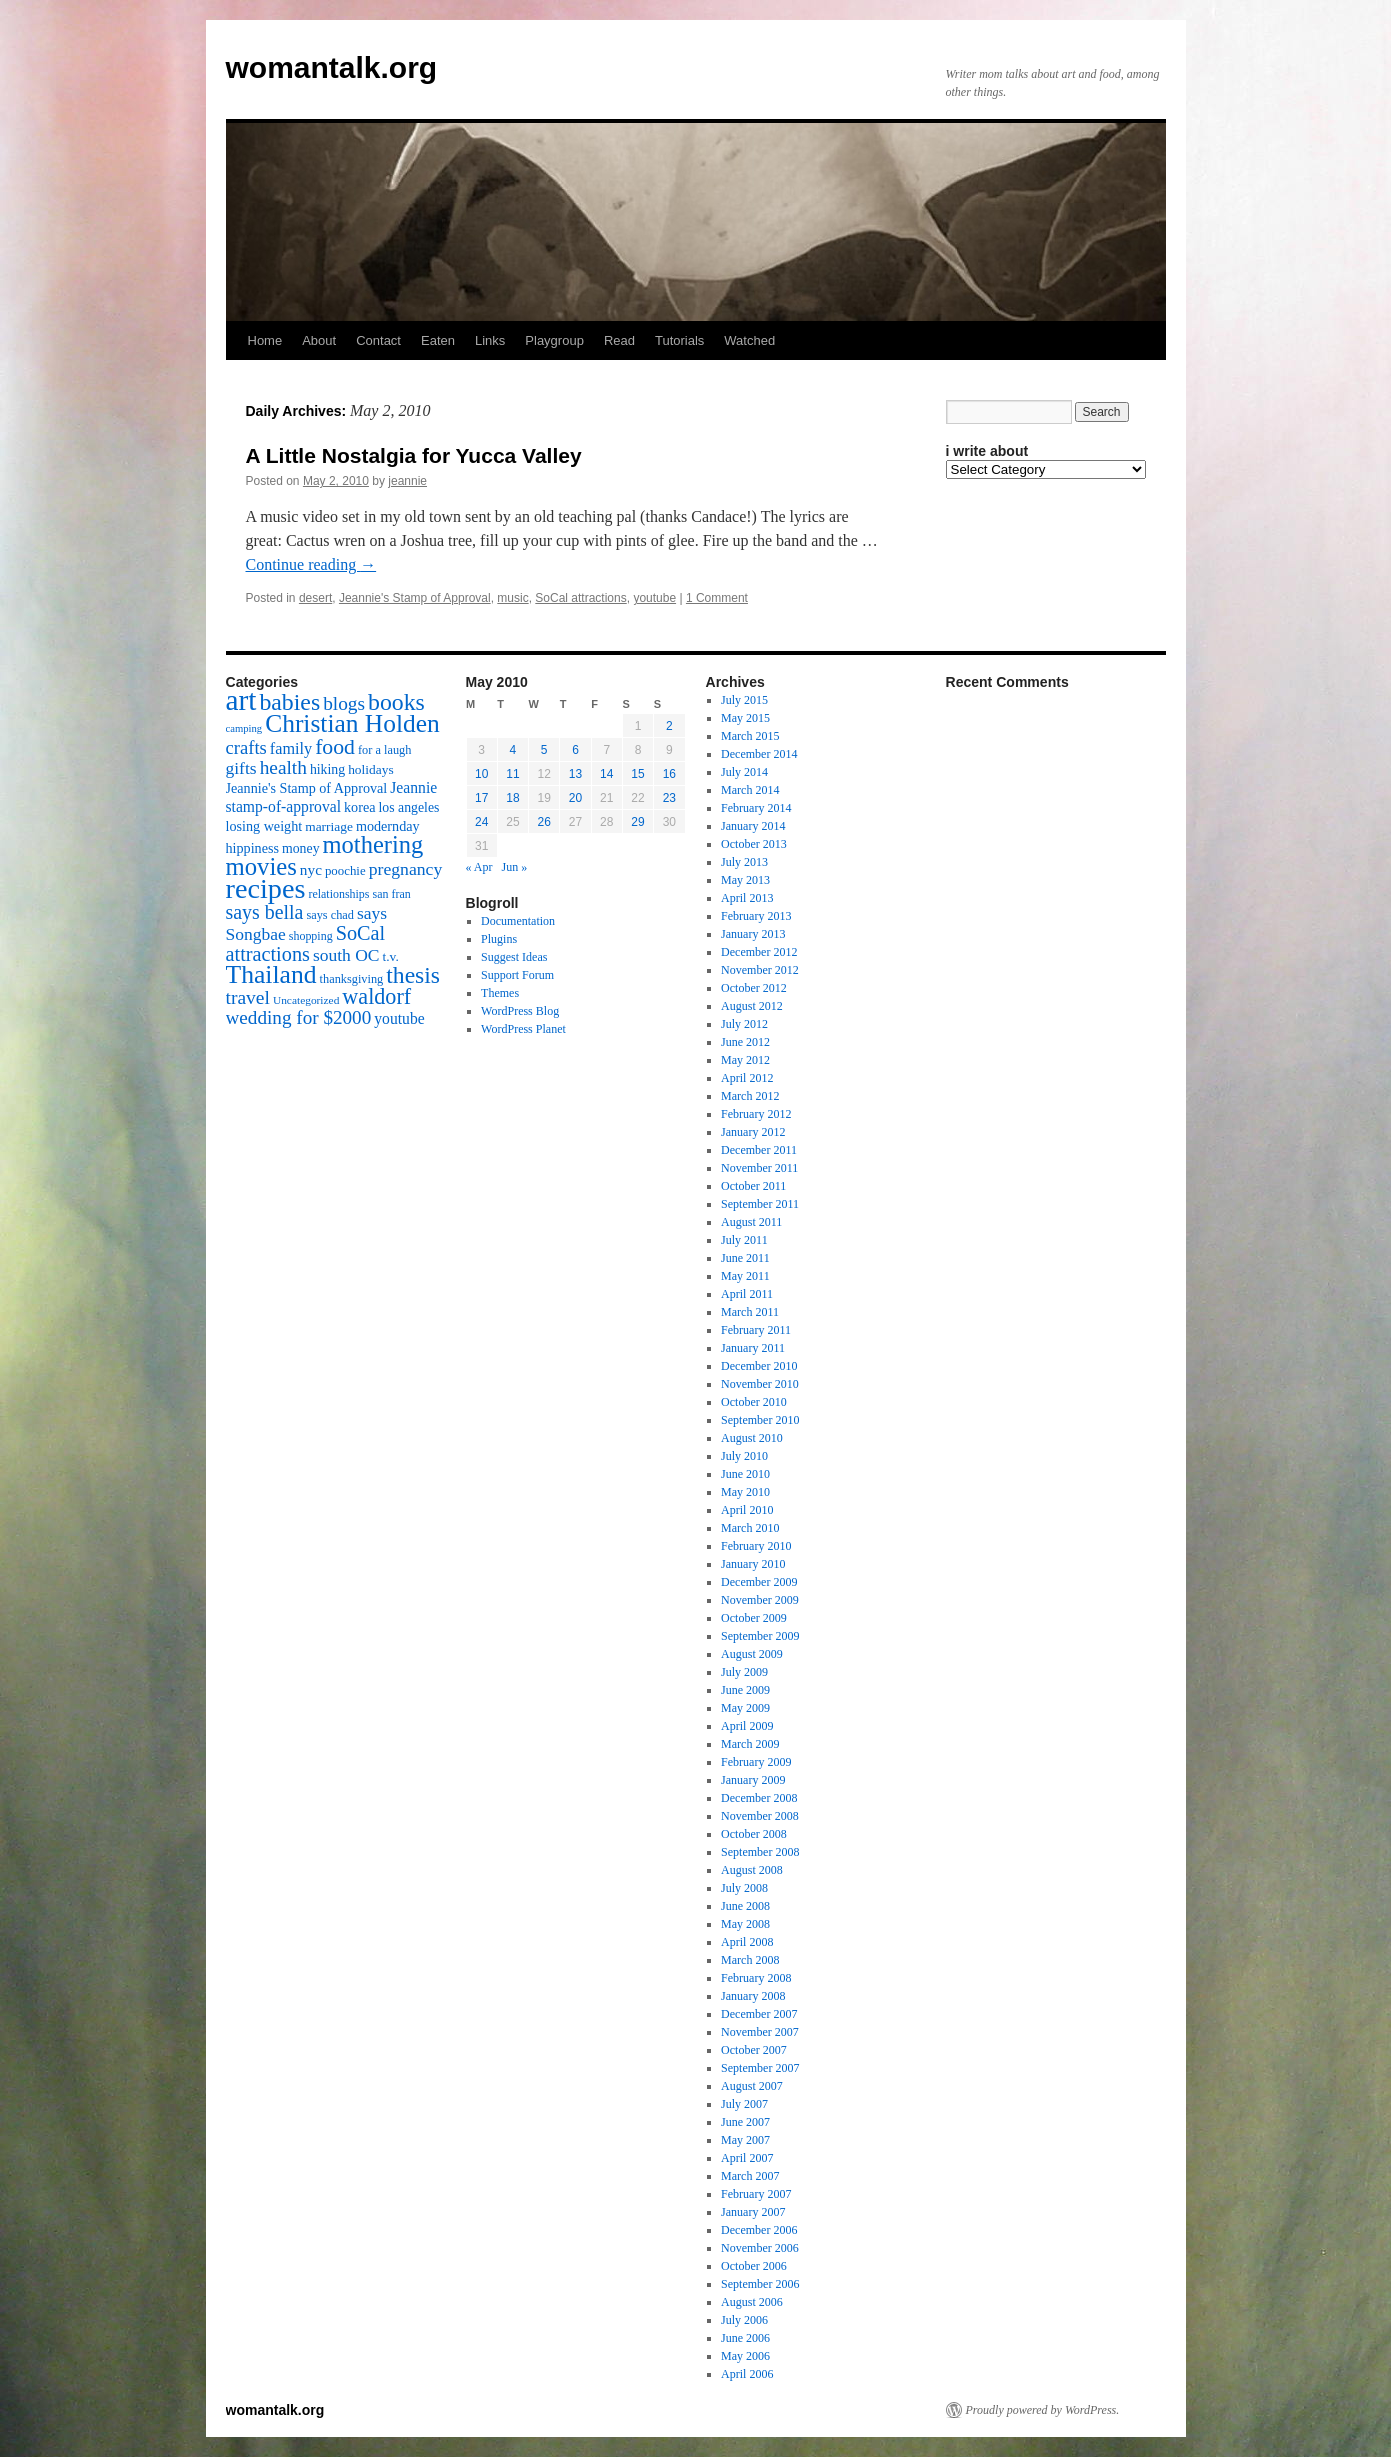 This screenshot has width=1391, height=2457. Describe the element at coordinates (756, 1114) in the screenshot. I see `February 2012` at that location.